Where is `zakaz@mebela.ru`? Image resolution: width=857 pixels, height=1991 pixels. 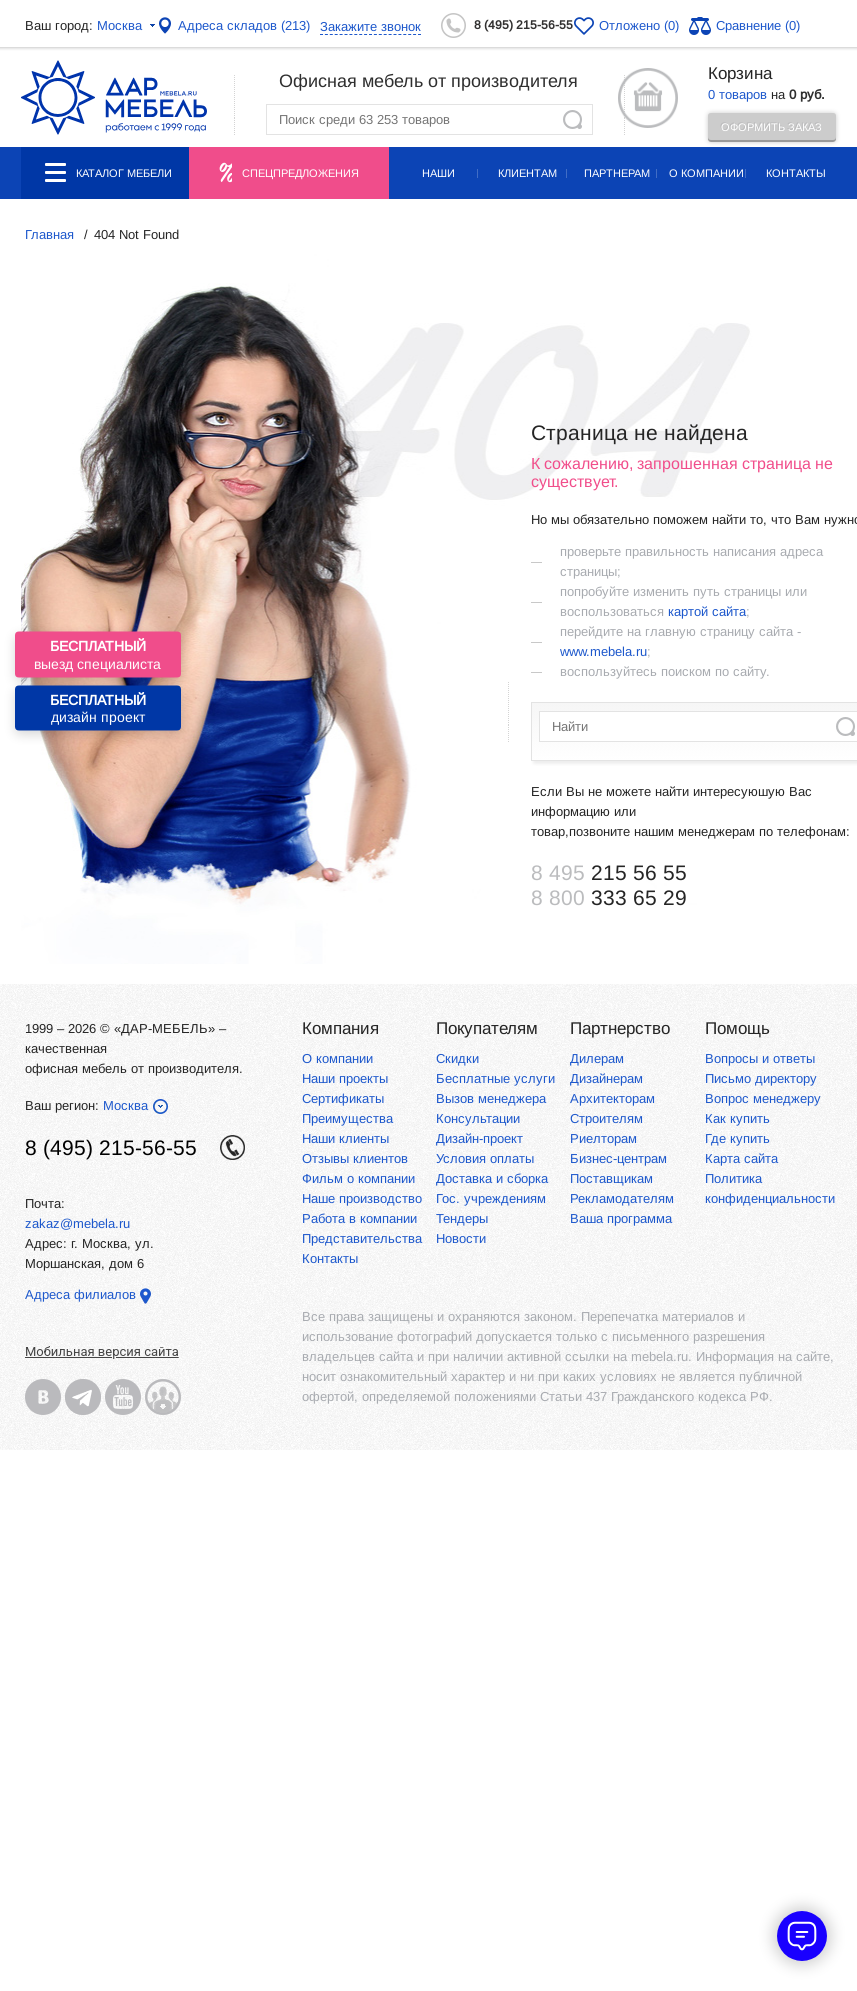 zakaz@mebela.ru is located at coordinates (77, 1223).